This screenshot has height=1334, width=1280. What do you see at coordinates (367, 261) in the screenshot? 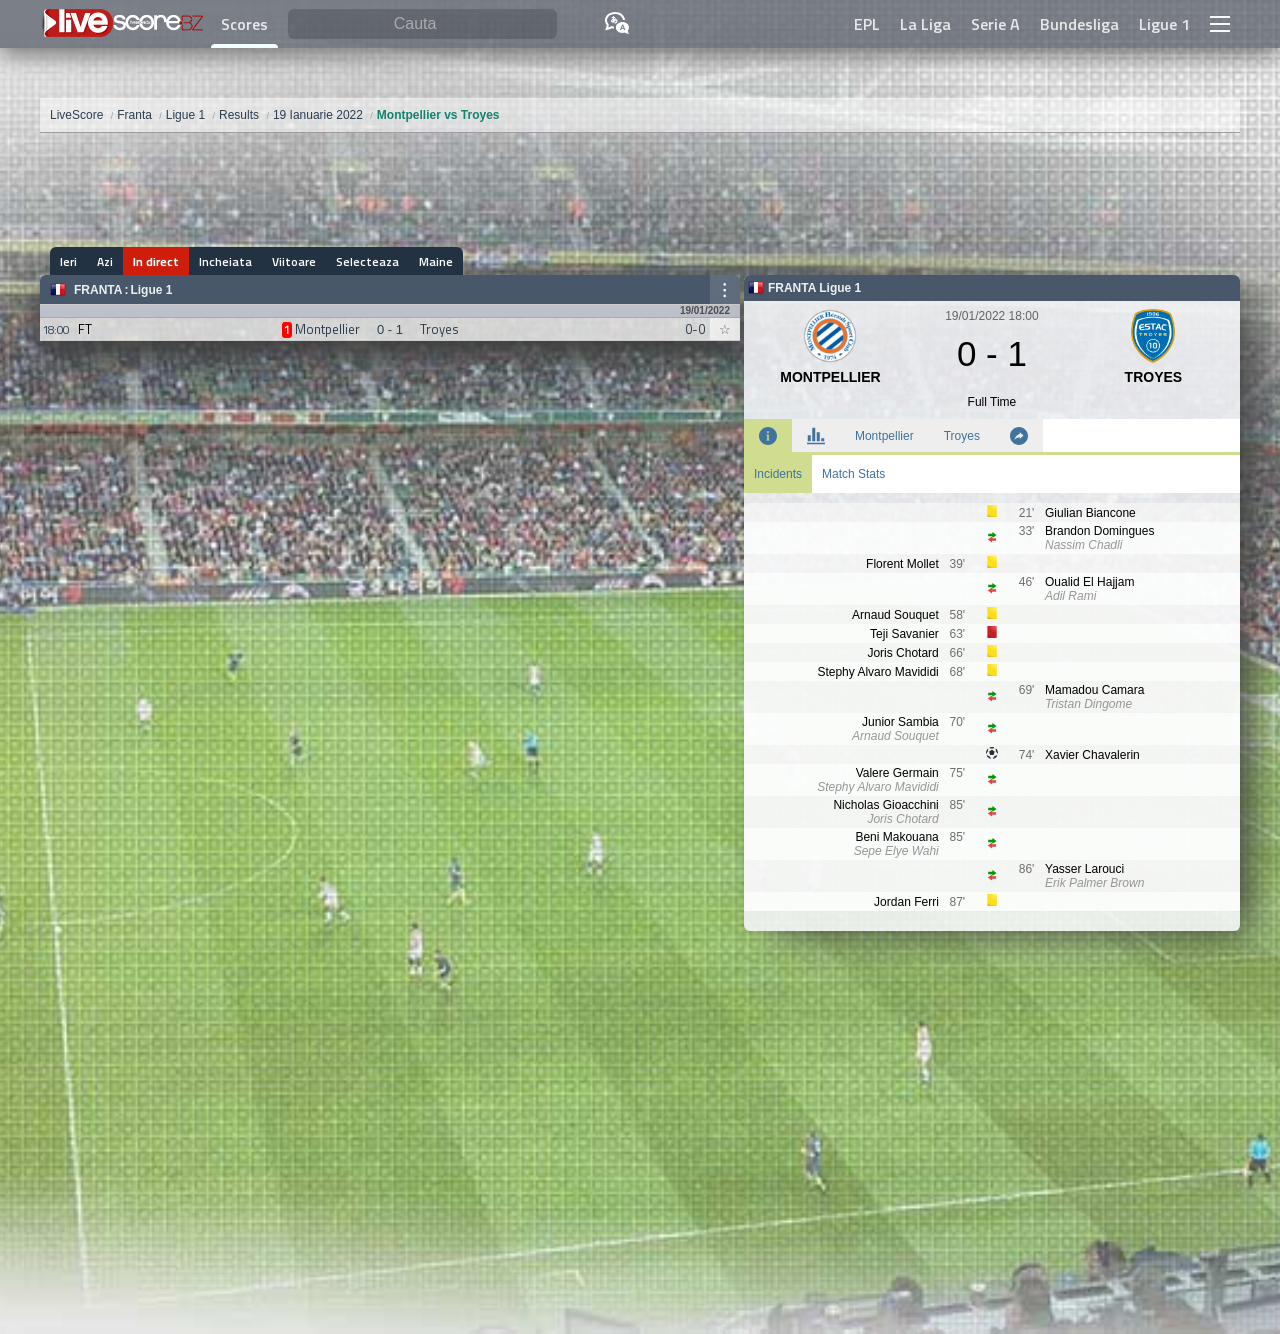
I see `Selecteaza` at bounding box center [367, 261].